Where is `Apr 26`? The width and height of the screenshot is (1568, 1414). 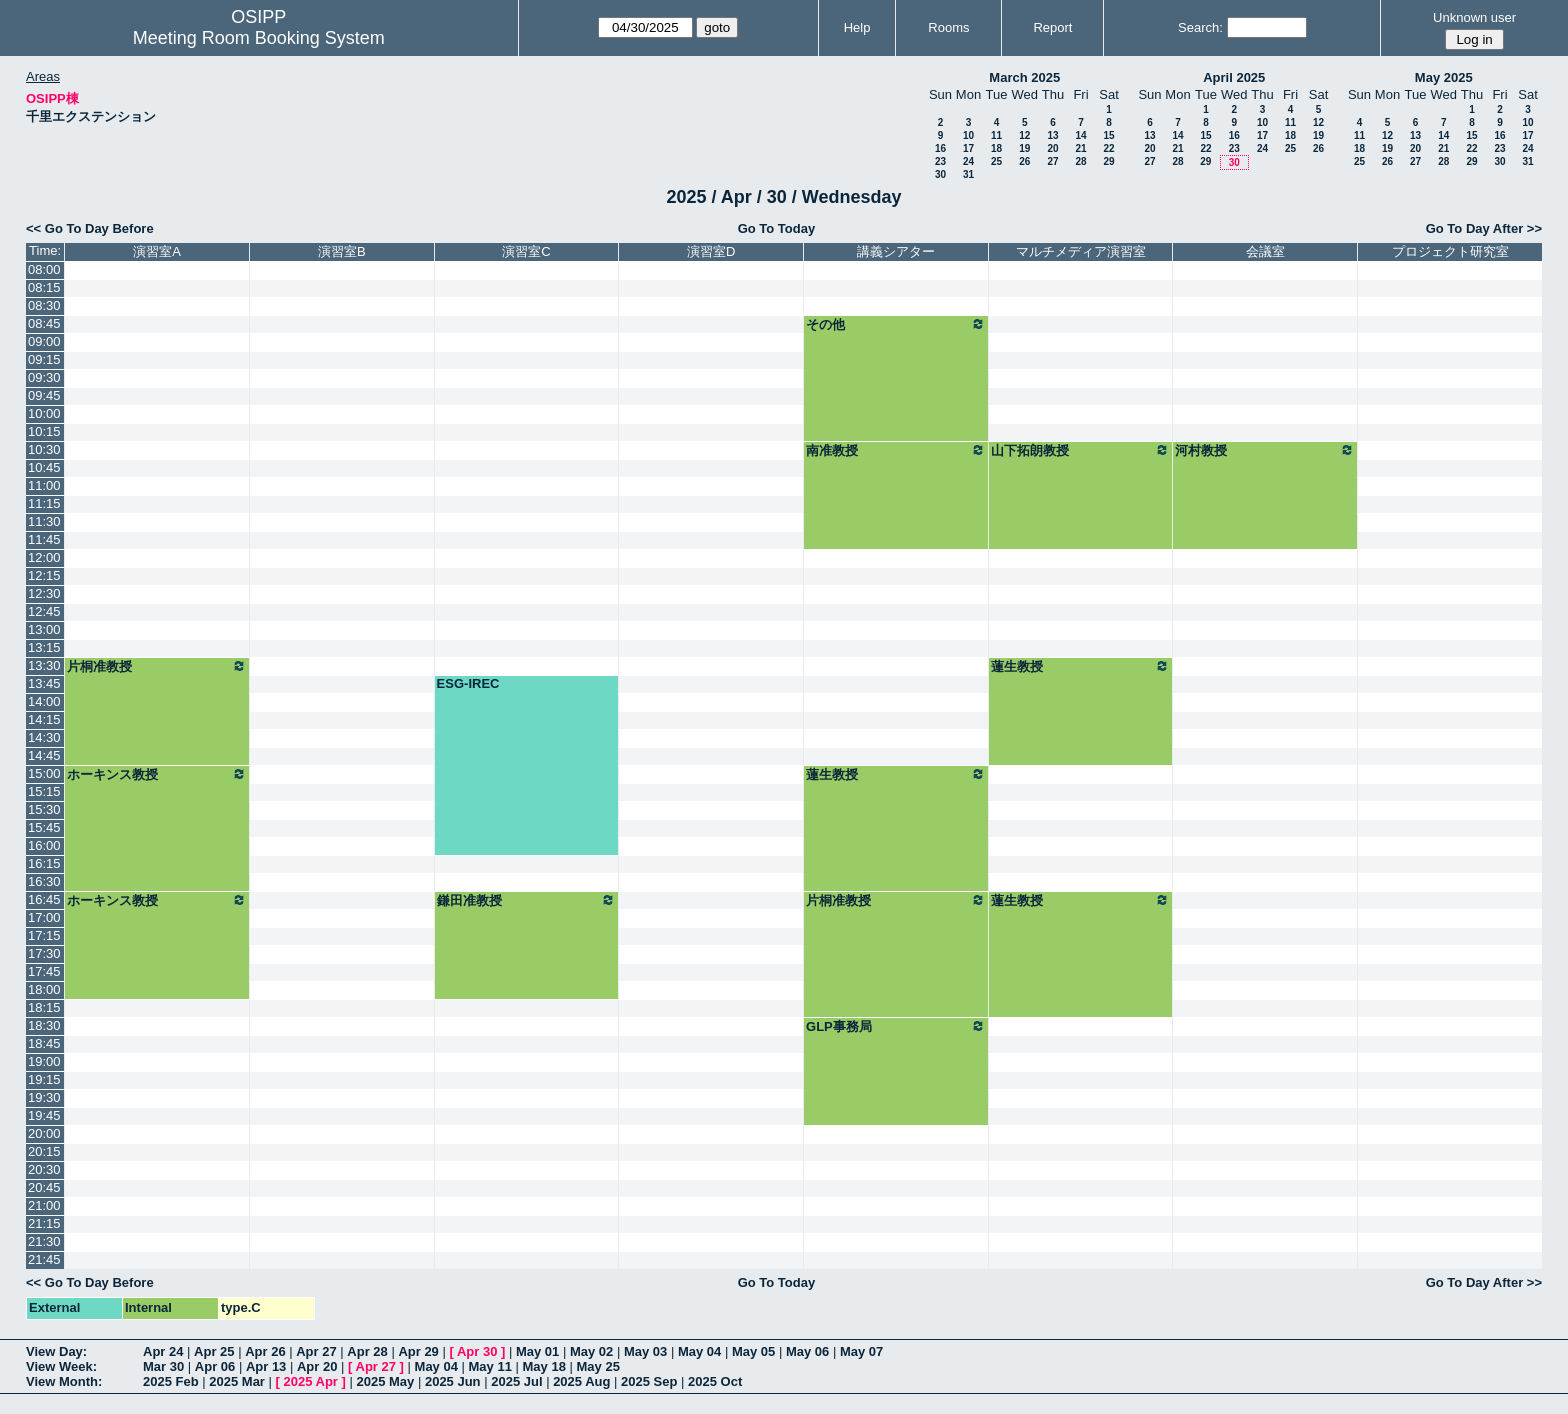
Apr 26 is located at coordinates (265, 1351).